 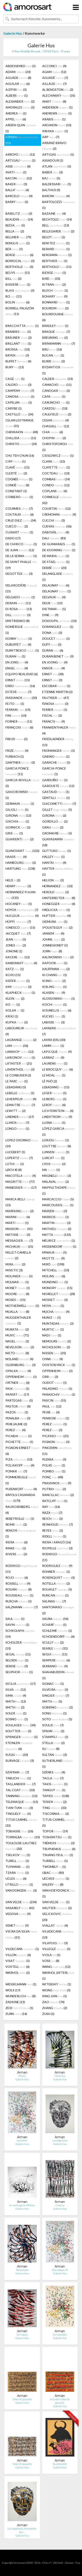 I want to click on BOURDIN (2), so click(x=55, y=308).